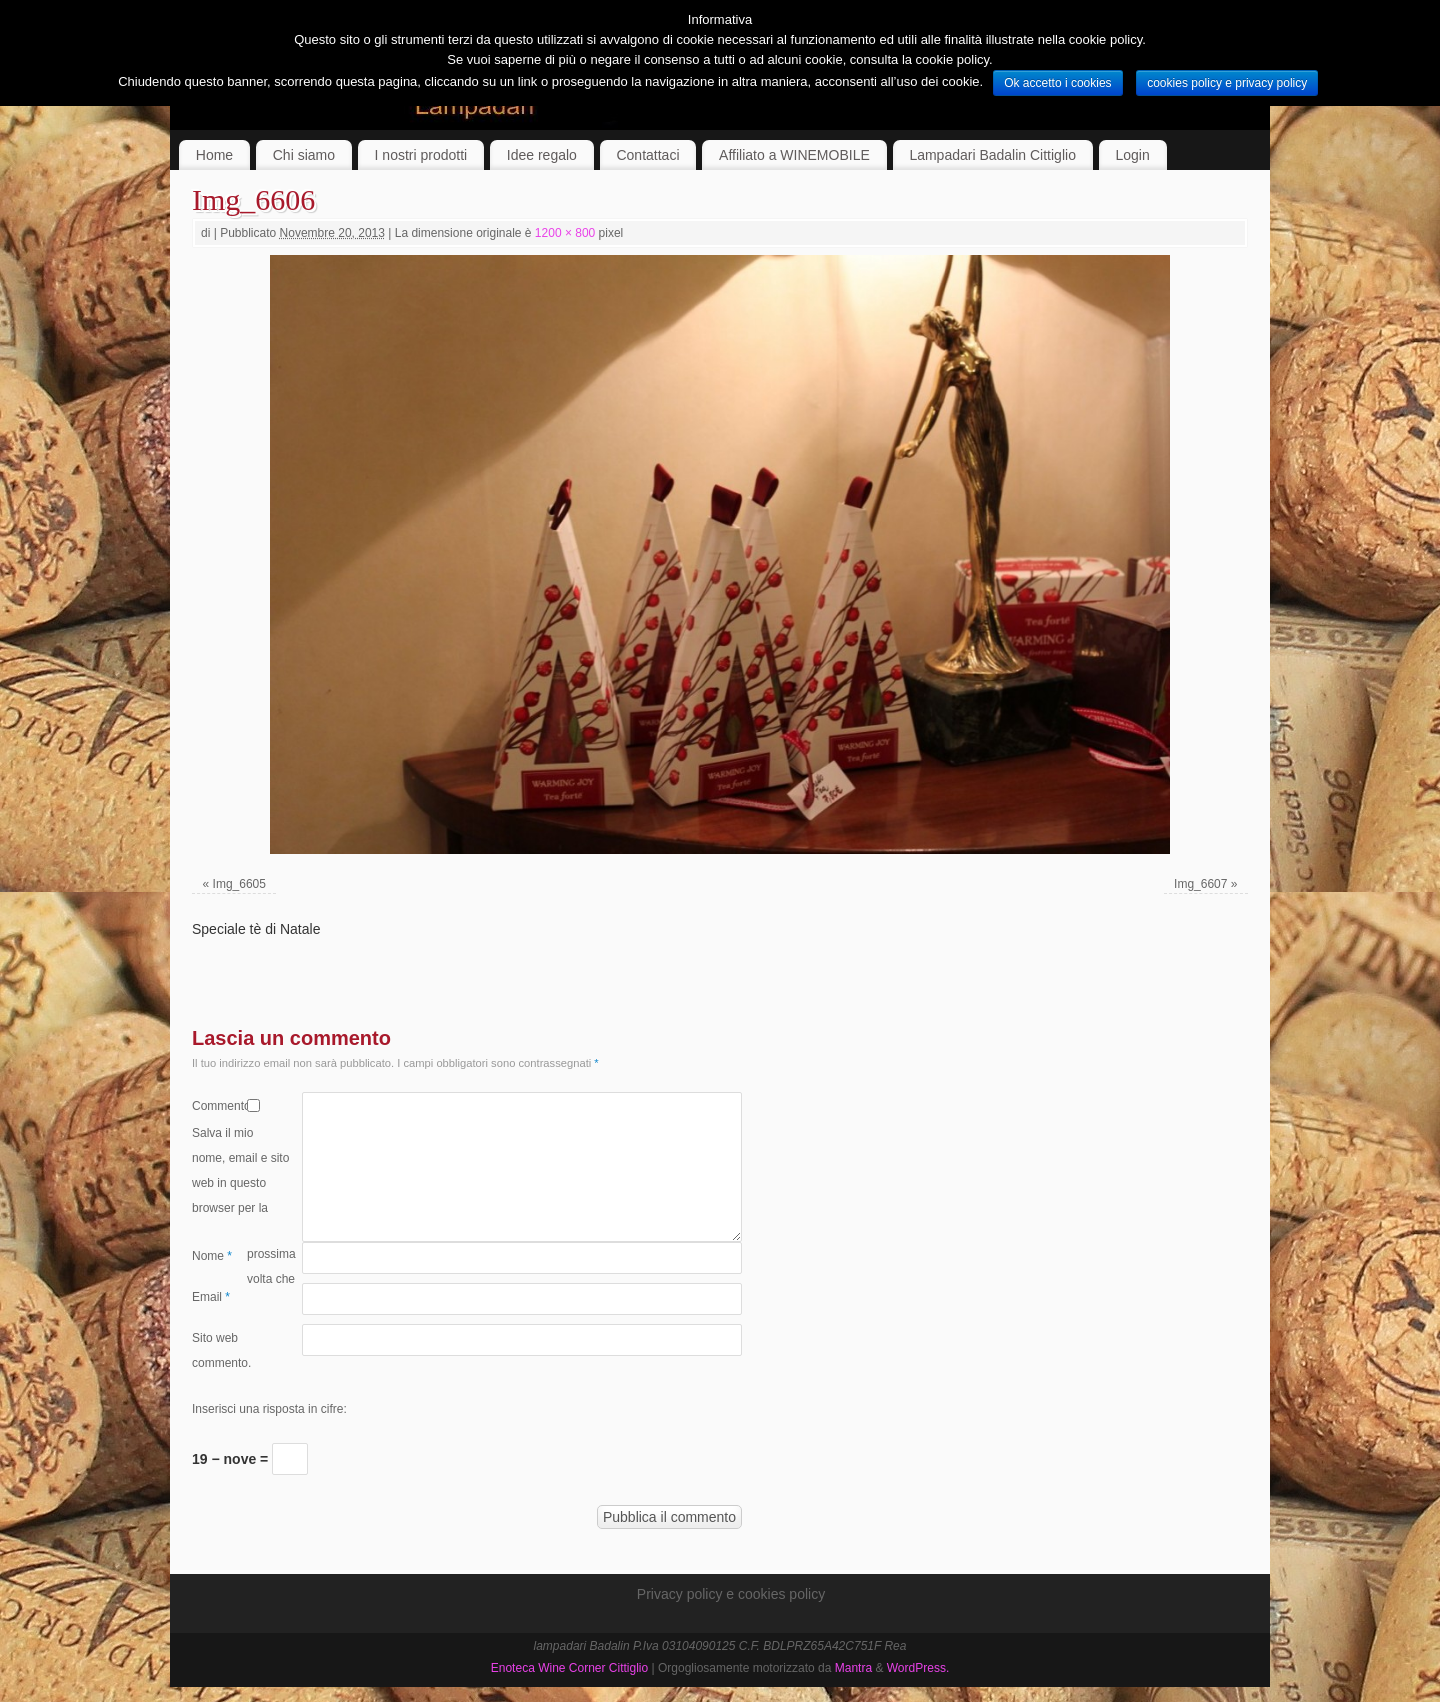 The height and width of the screenshot is (1702, 1440). What do you see at coordinates (239, 884) in the screenshot?
I see `Img_6605` at bounding box center [239, 884].